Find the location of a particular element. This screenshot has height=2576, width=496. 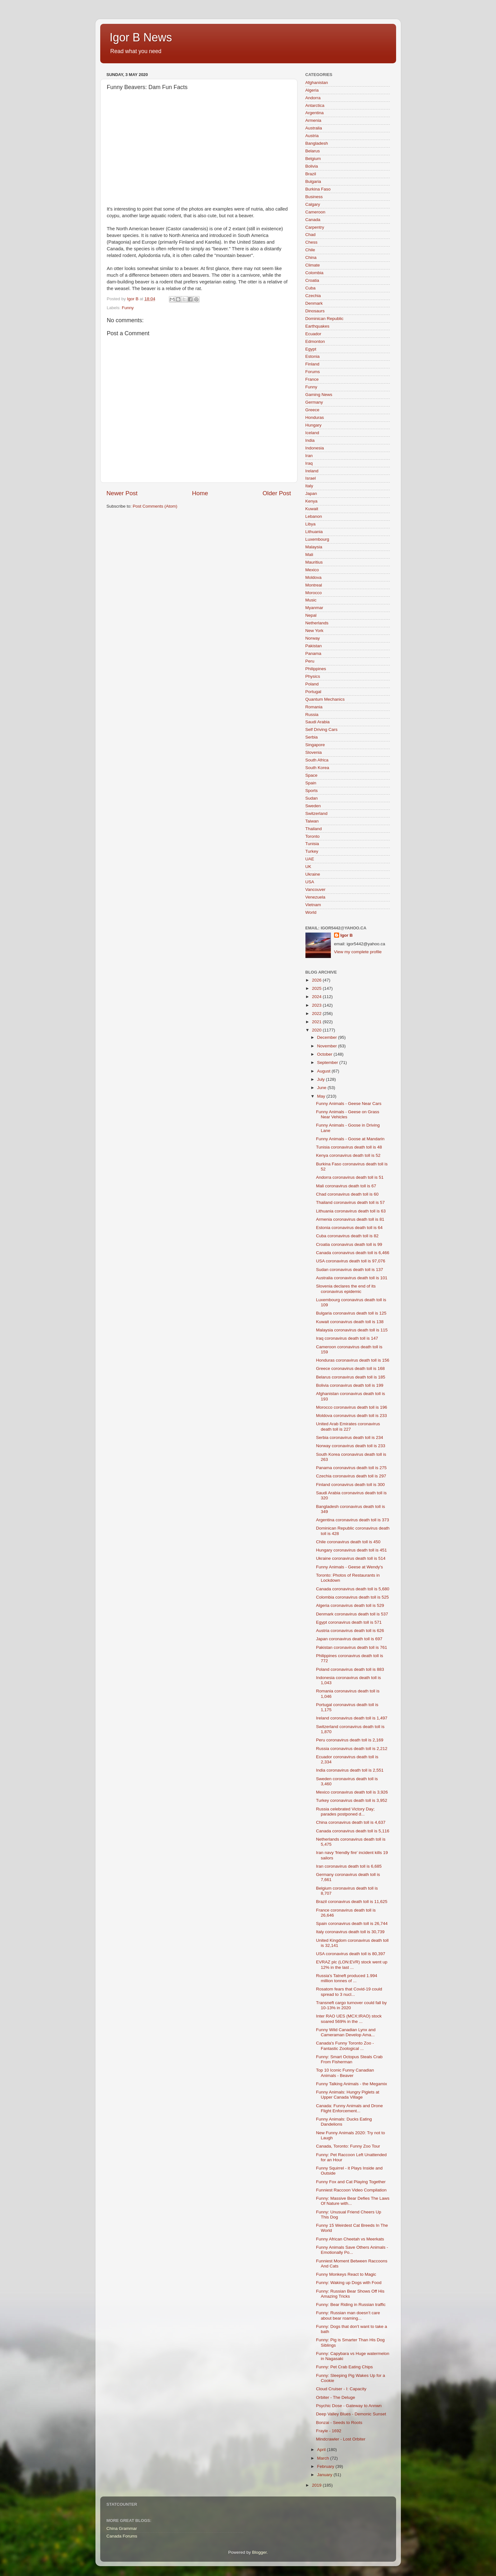

Czechia is located at coordinates (313, 295).